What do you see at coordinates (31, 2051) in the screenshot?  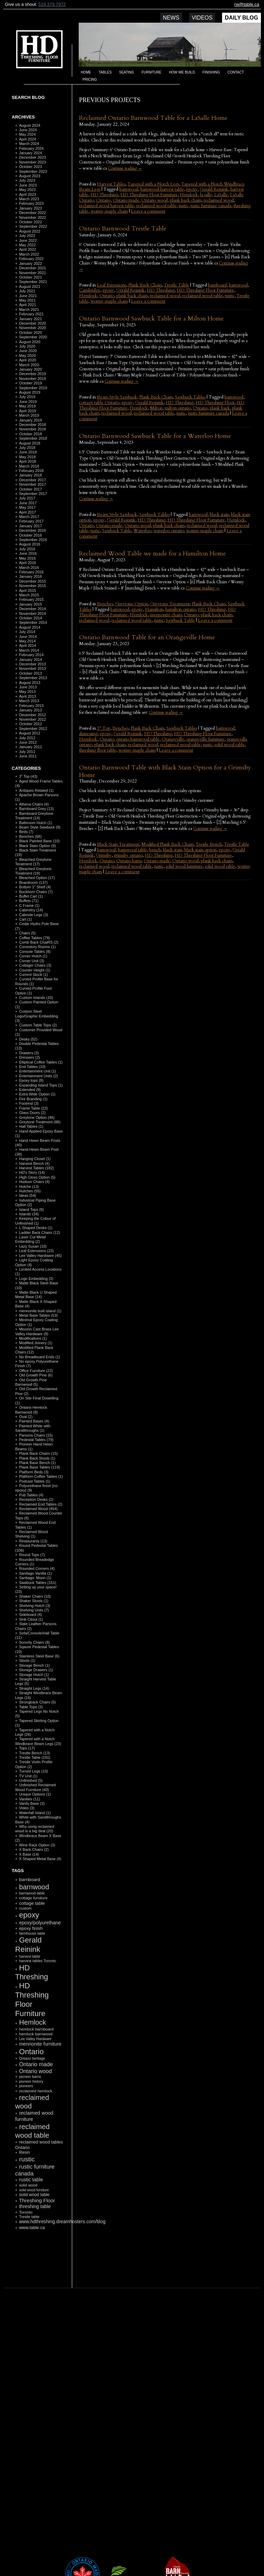 I see `Ontario [Ontario (787 items)]` at bounding box center [31, 2051].